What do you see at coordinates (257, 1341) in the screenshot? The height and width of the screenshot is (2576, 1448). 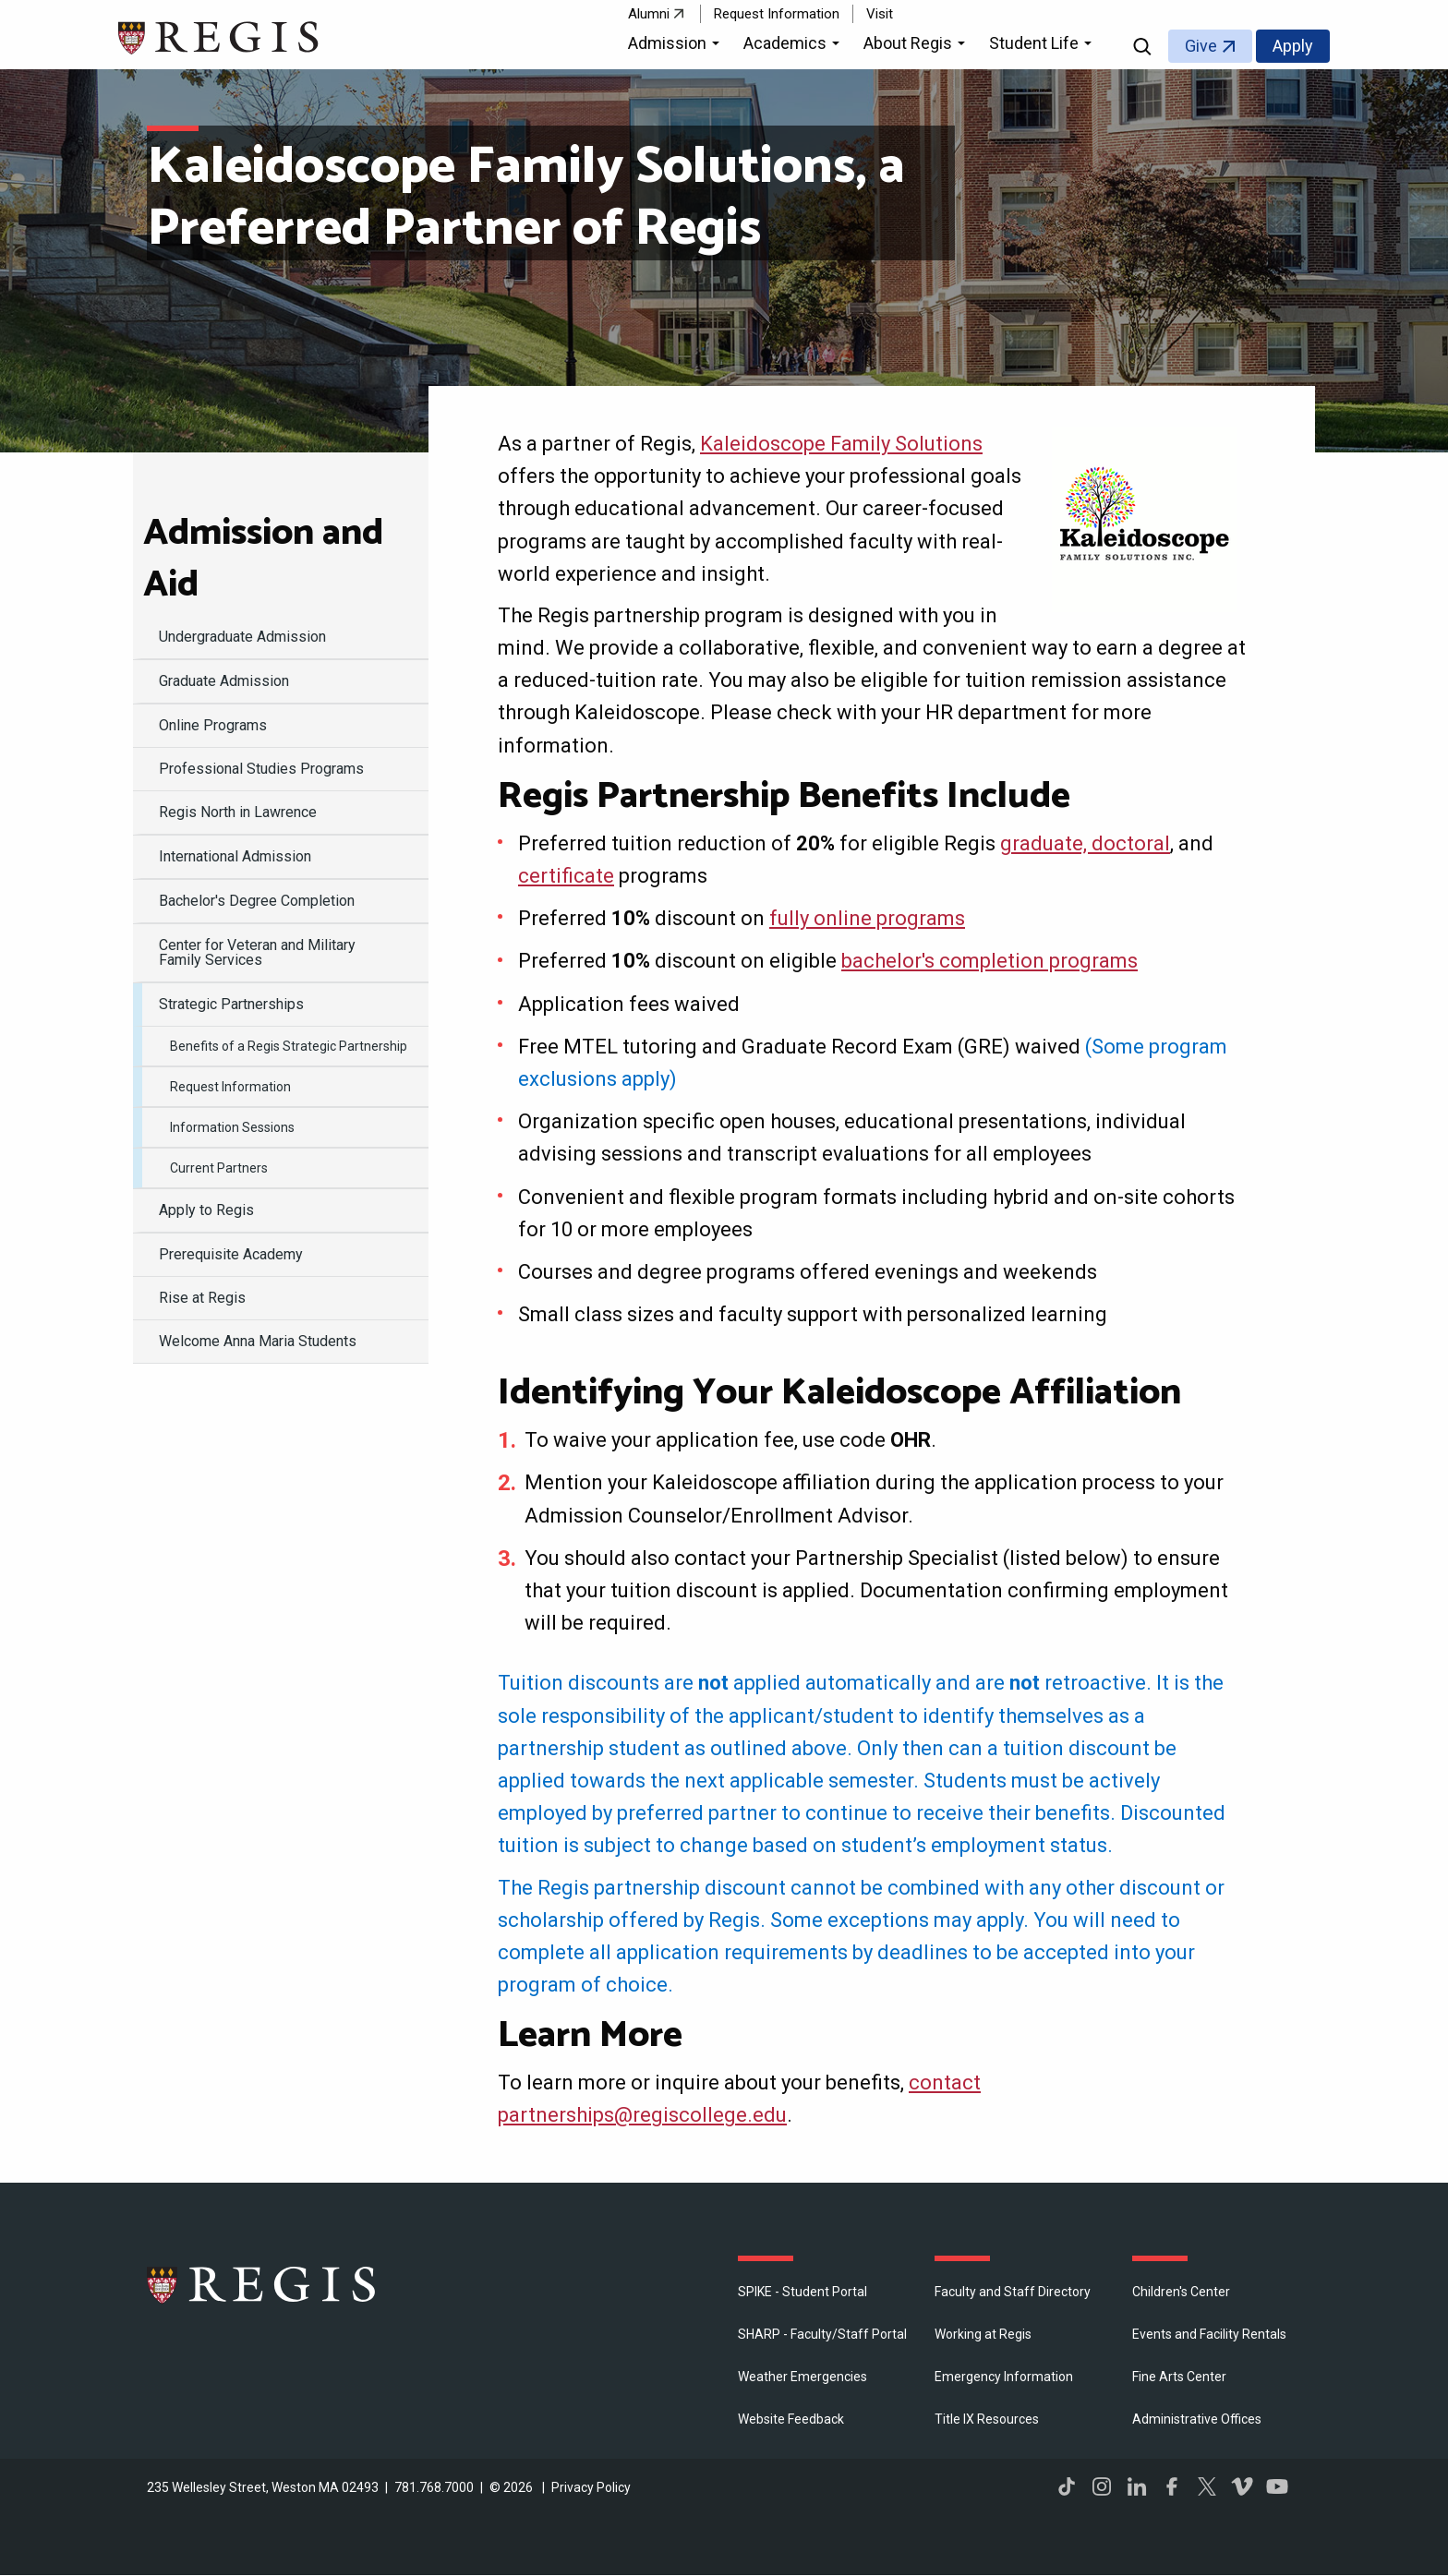 I see `Welcome Anna Maria Students [menuitem]` at bounding box center [257, 1341].